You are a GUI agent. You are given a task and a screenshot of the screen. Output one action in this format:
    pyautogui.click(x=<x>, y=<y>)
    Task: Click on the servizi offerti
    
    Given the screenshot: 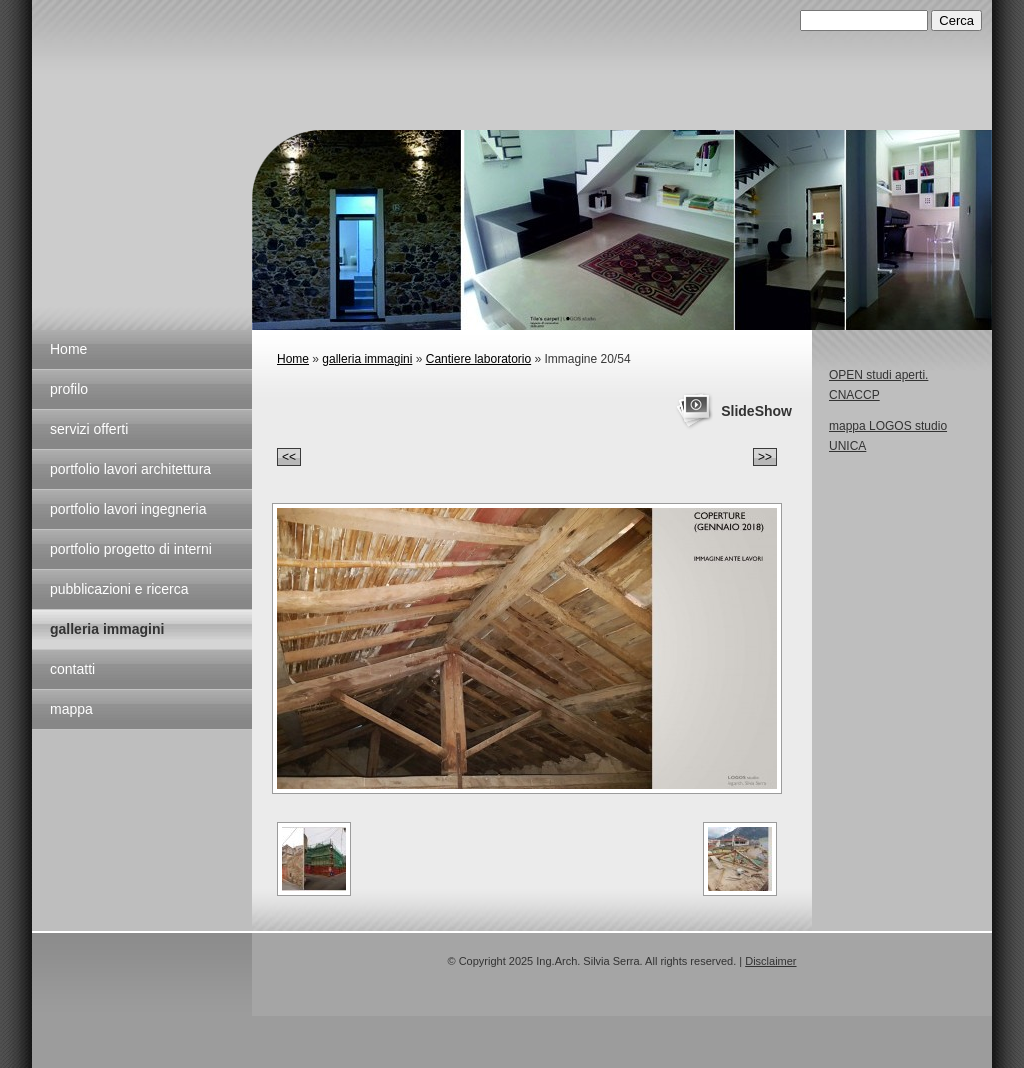 What is the action you would take?
    pyautogui.click(x=89, y=429)
    